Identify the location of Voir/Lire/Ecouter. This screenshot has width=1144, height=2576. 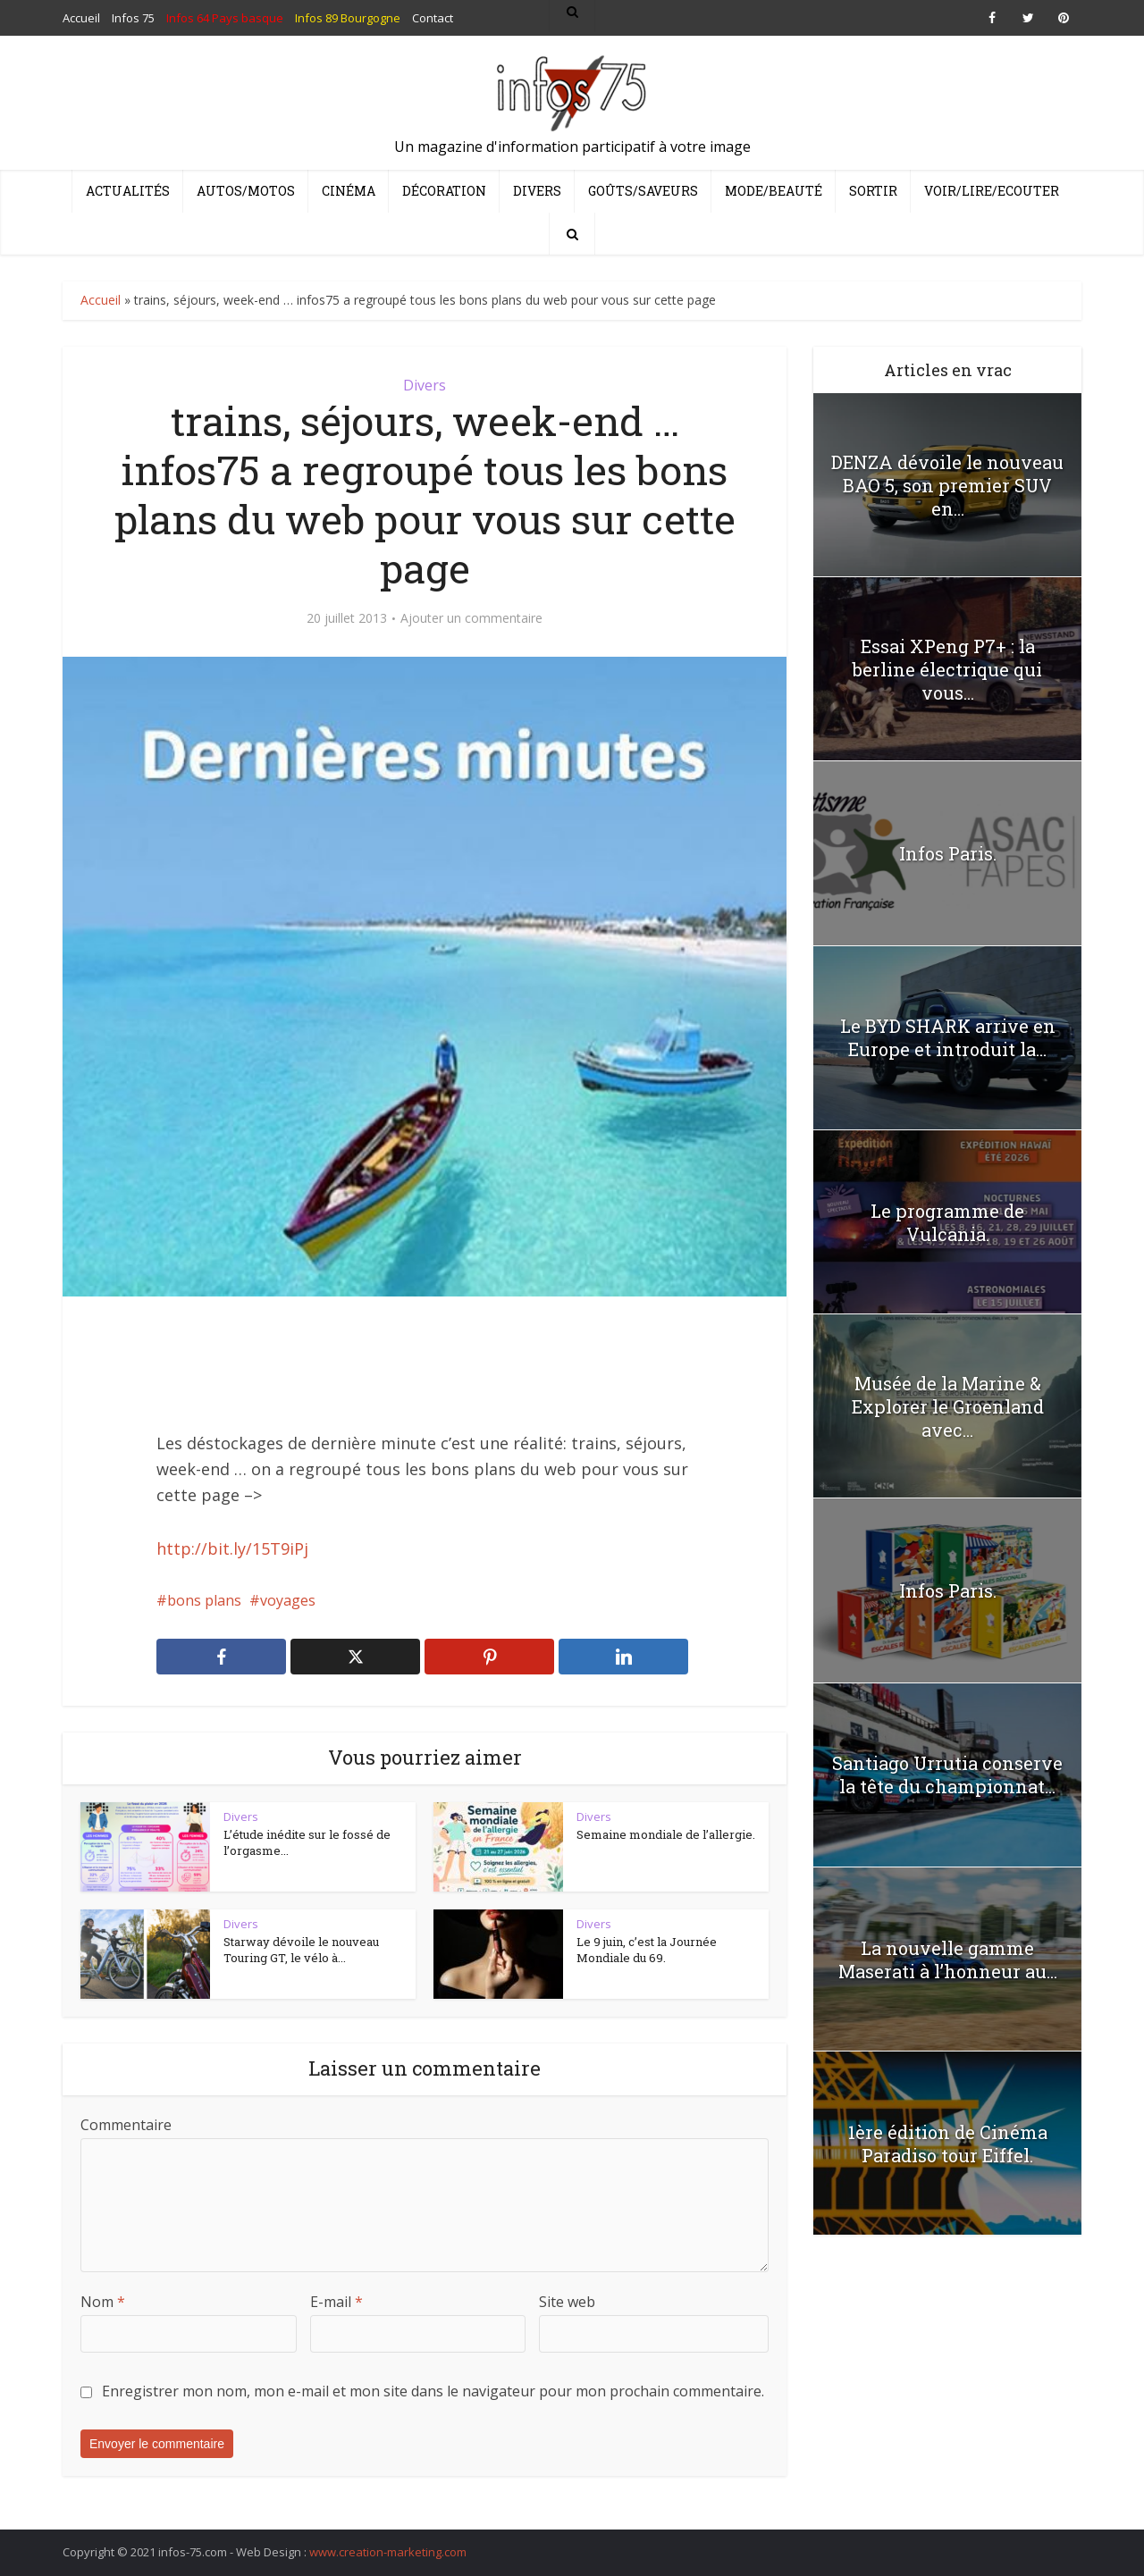
(991, 190).